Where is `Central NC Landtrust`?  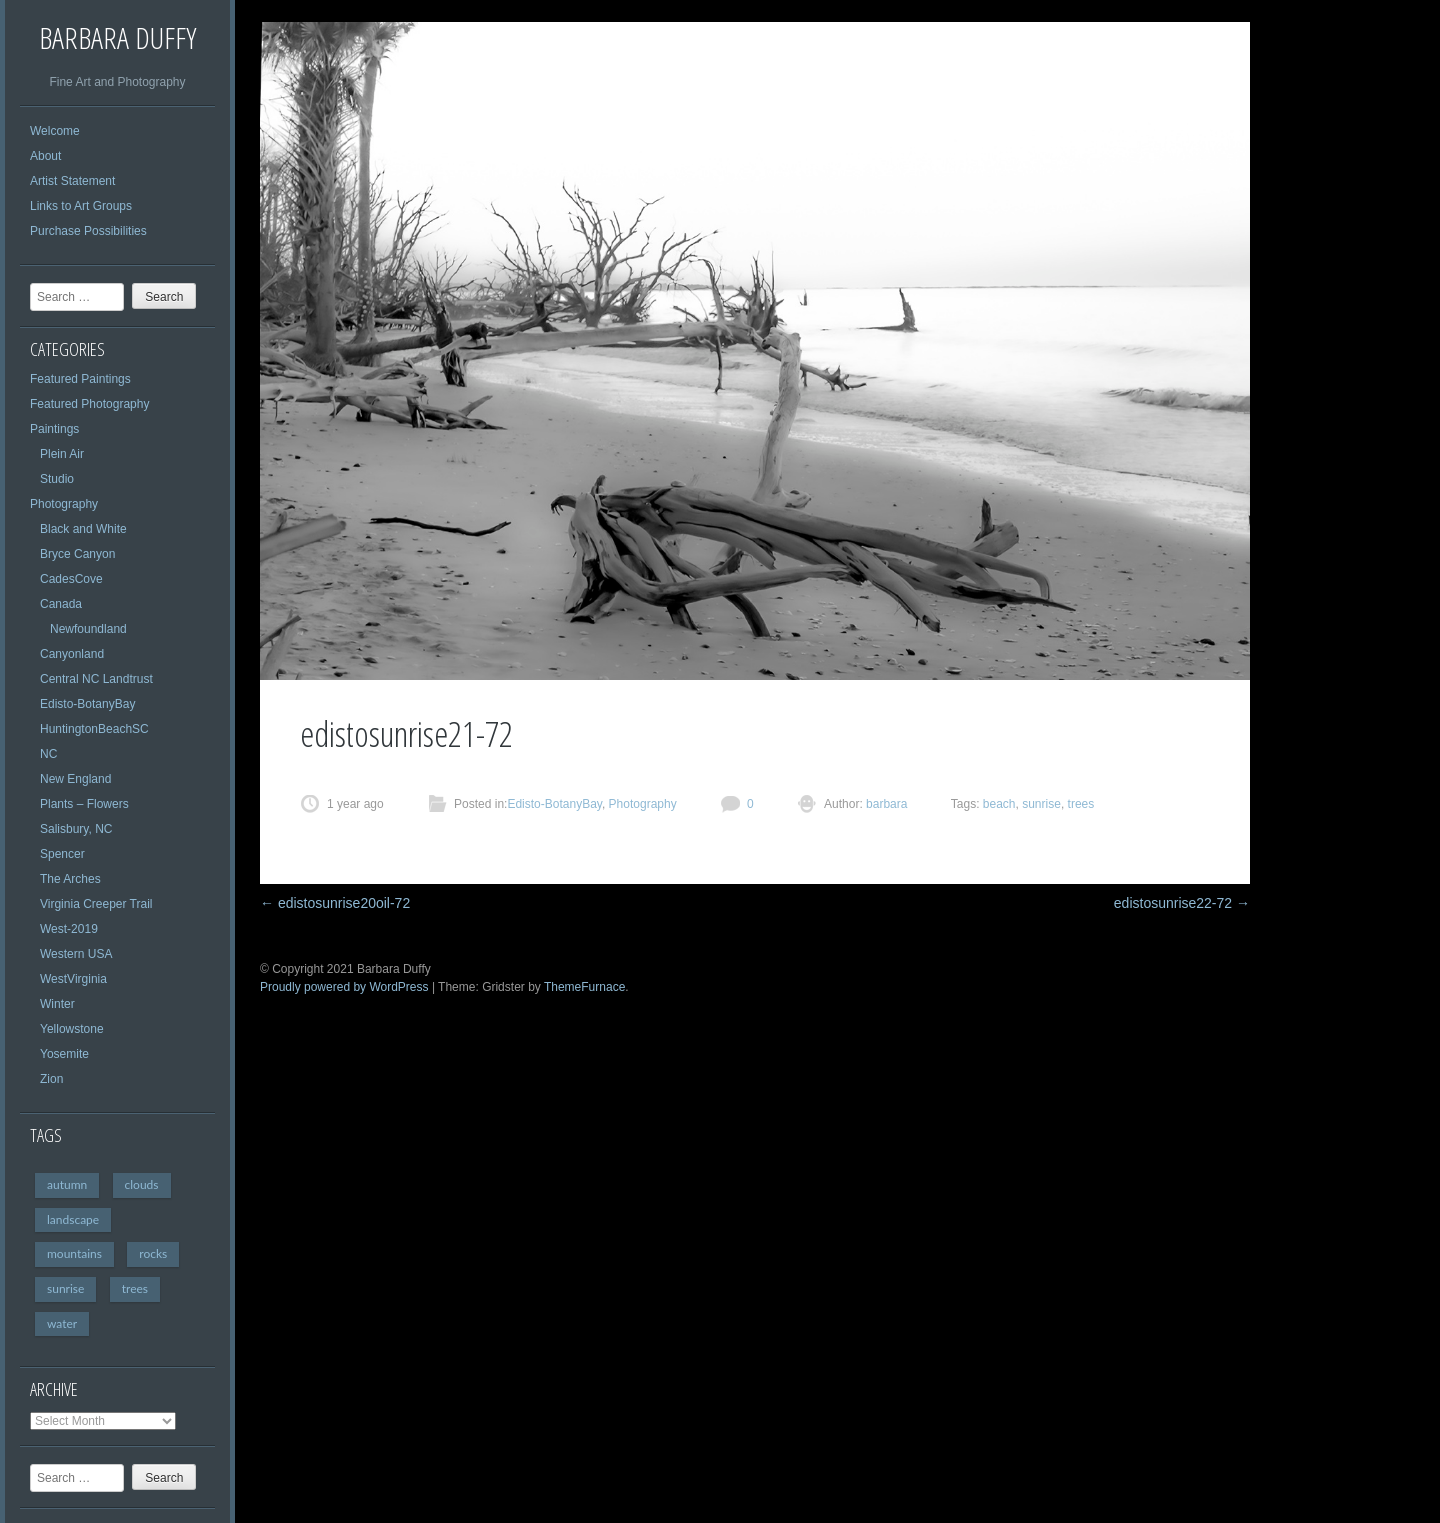 Central NC Landtrust is located at coordinates (96, 679).